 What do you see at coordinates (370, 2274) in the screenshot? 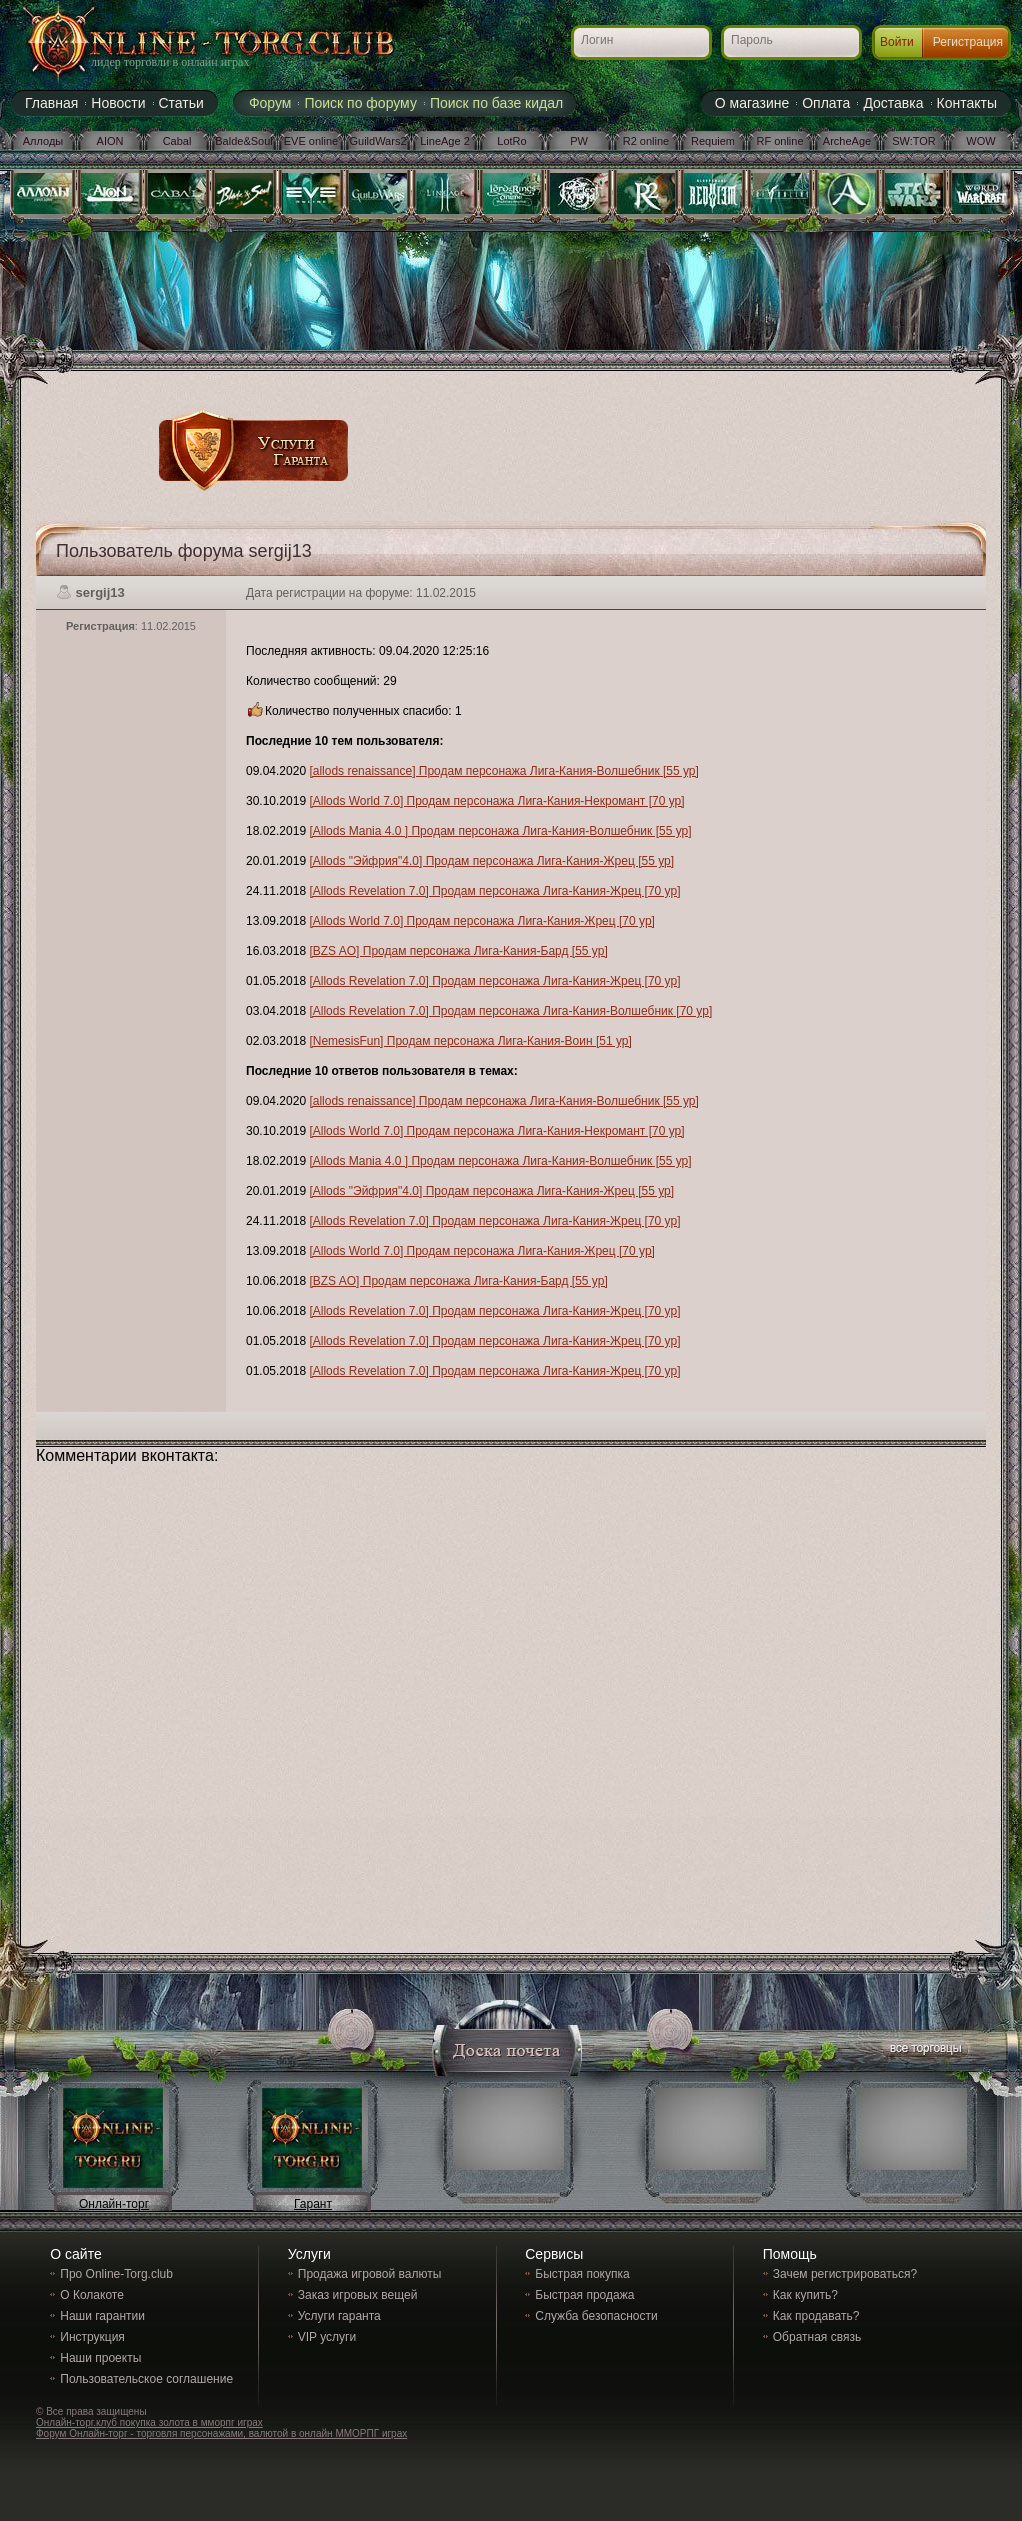
I see `Продажа игровой валюты` at bounding box center [370, 2274].